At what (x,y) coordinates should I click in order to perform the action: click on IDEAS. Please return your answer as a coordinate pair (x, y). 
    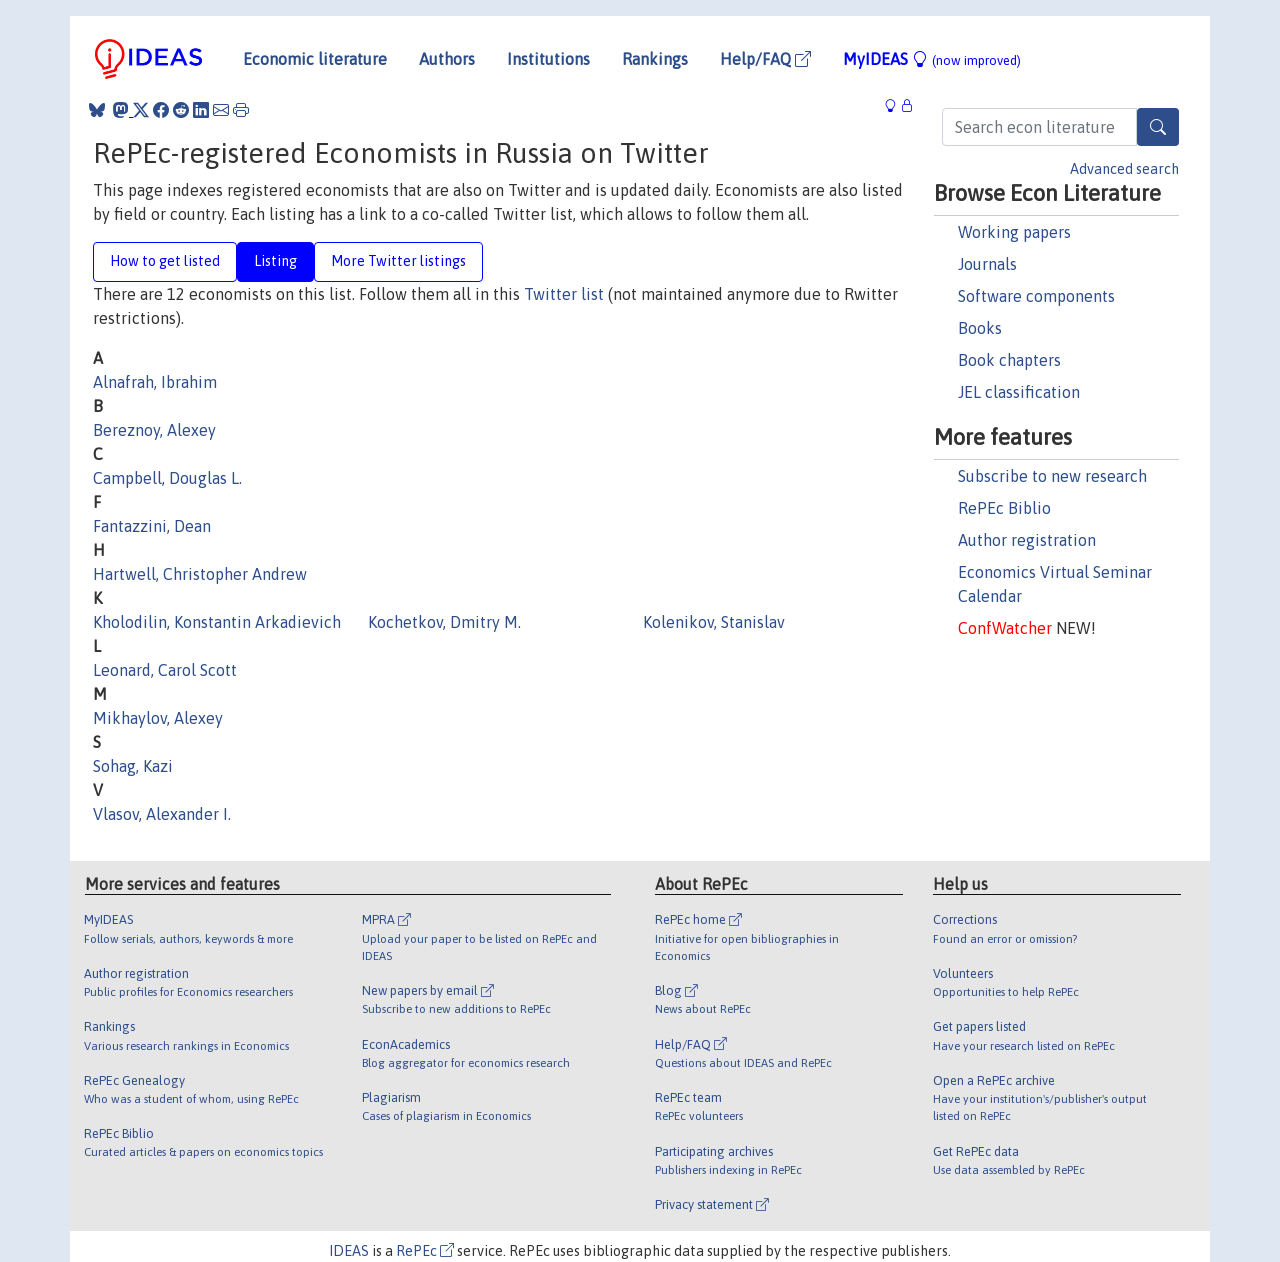
    Looking at the image, I should click on (349, 1251).